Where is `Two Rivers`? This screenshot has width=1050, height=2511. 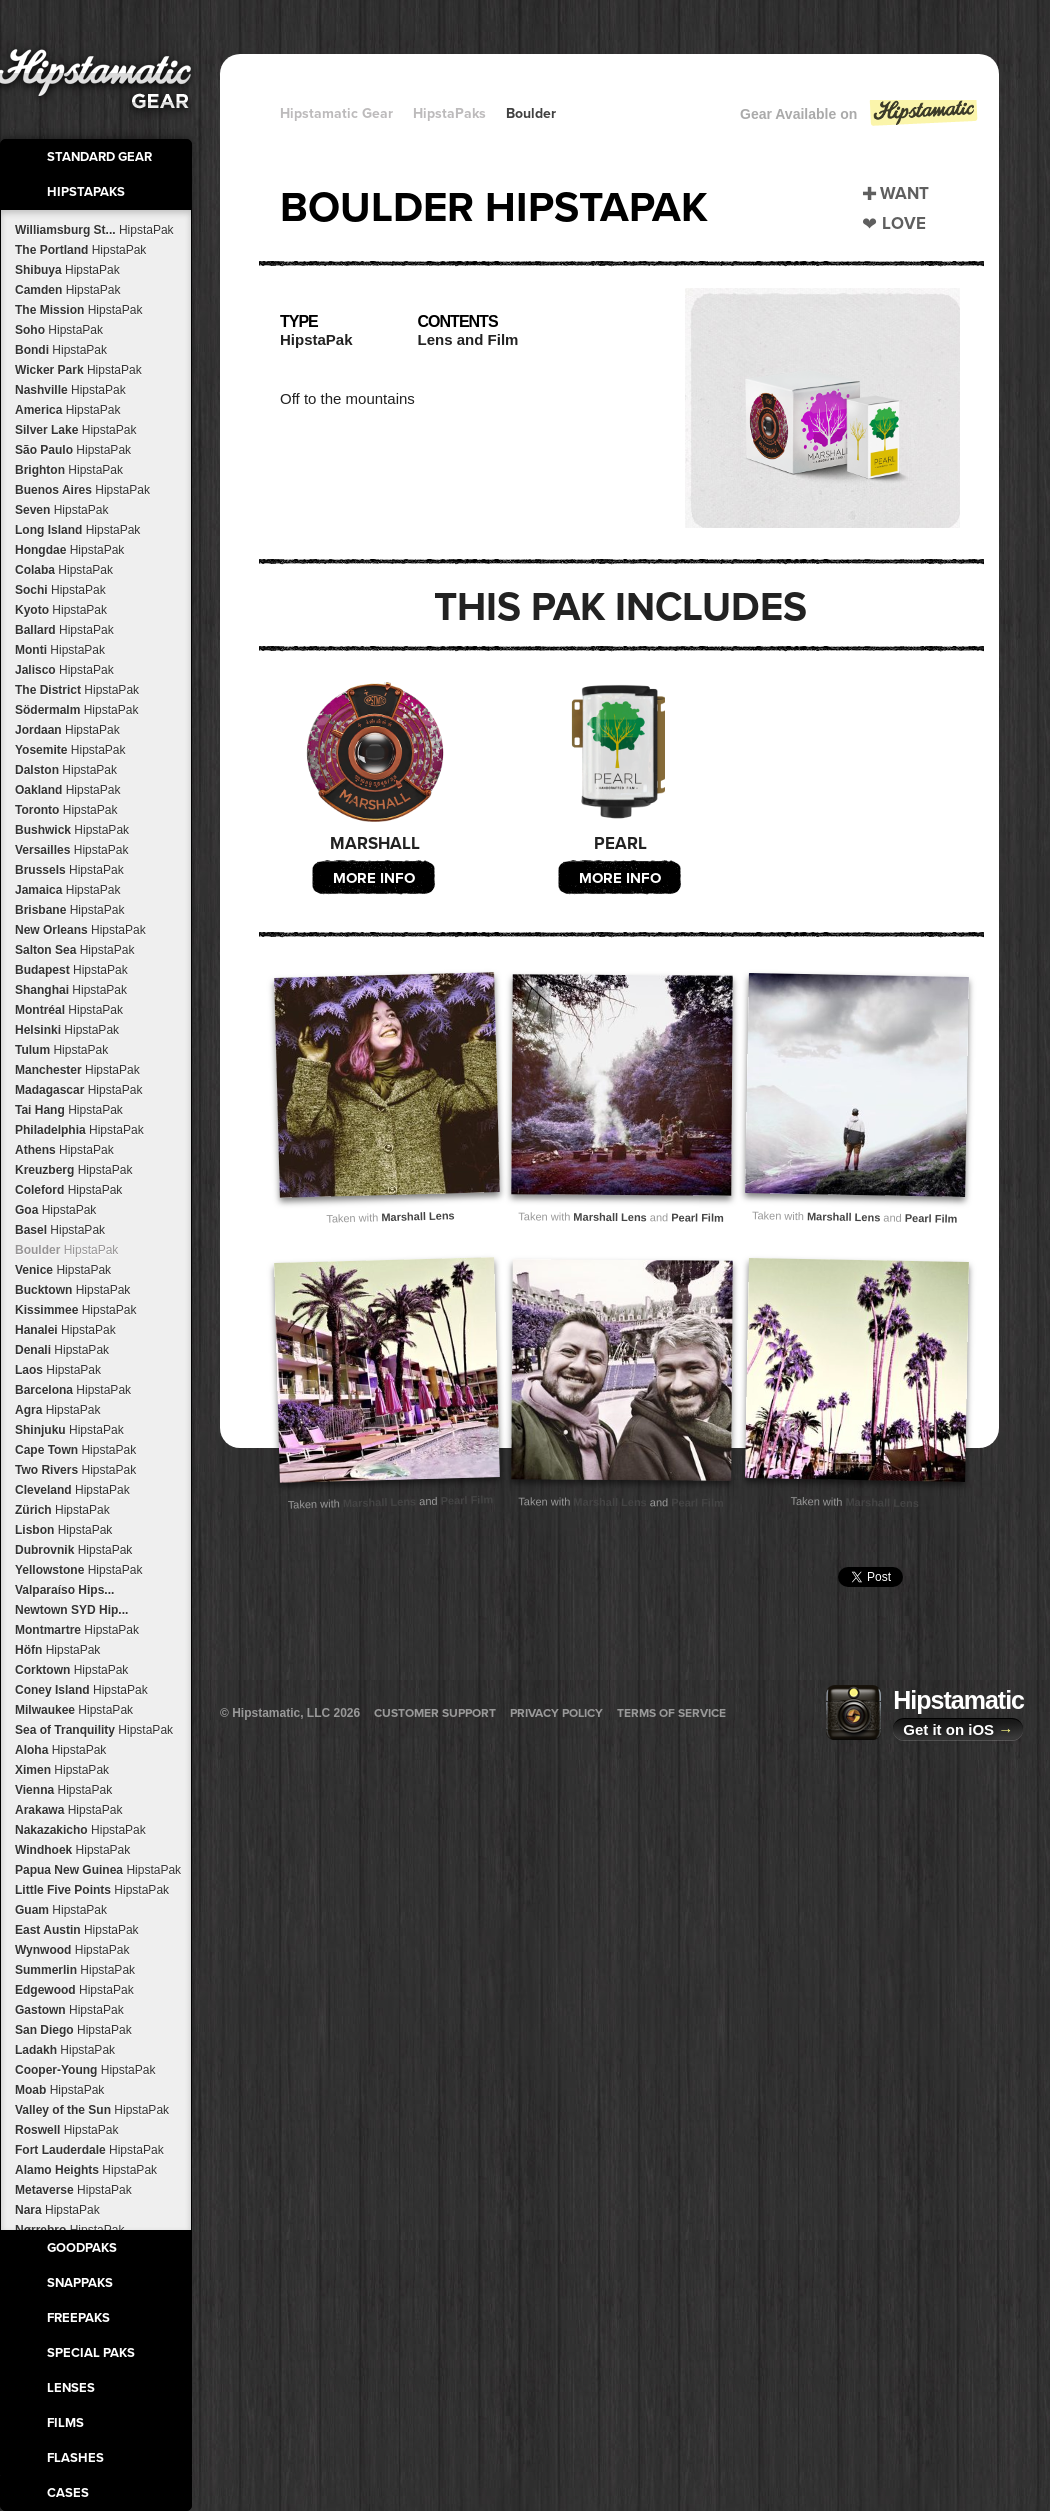 Two Rivers is located at coordinates (75, 1470).